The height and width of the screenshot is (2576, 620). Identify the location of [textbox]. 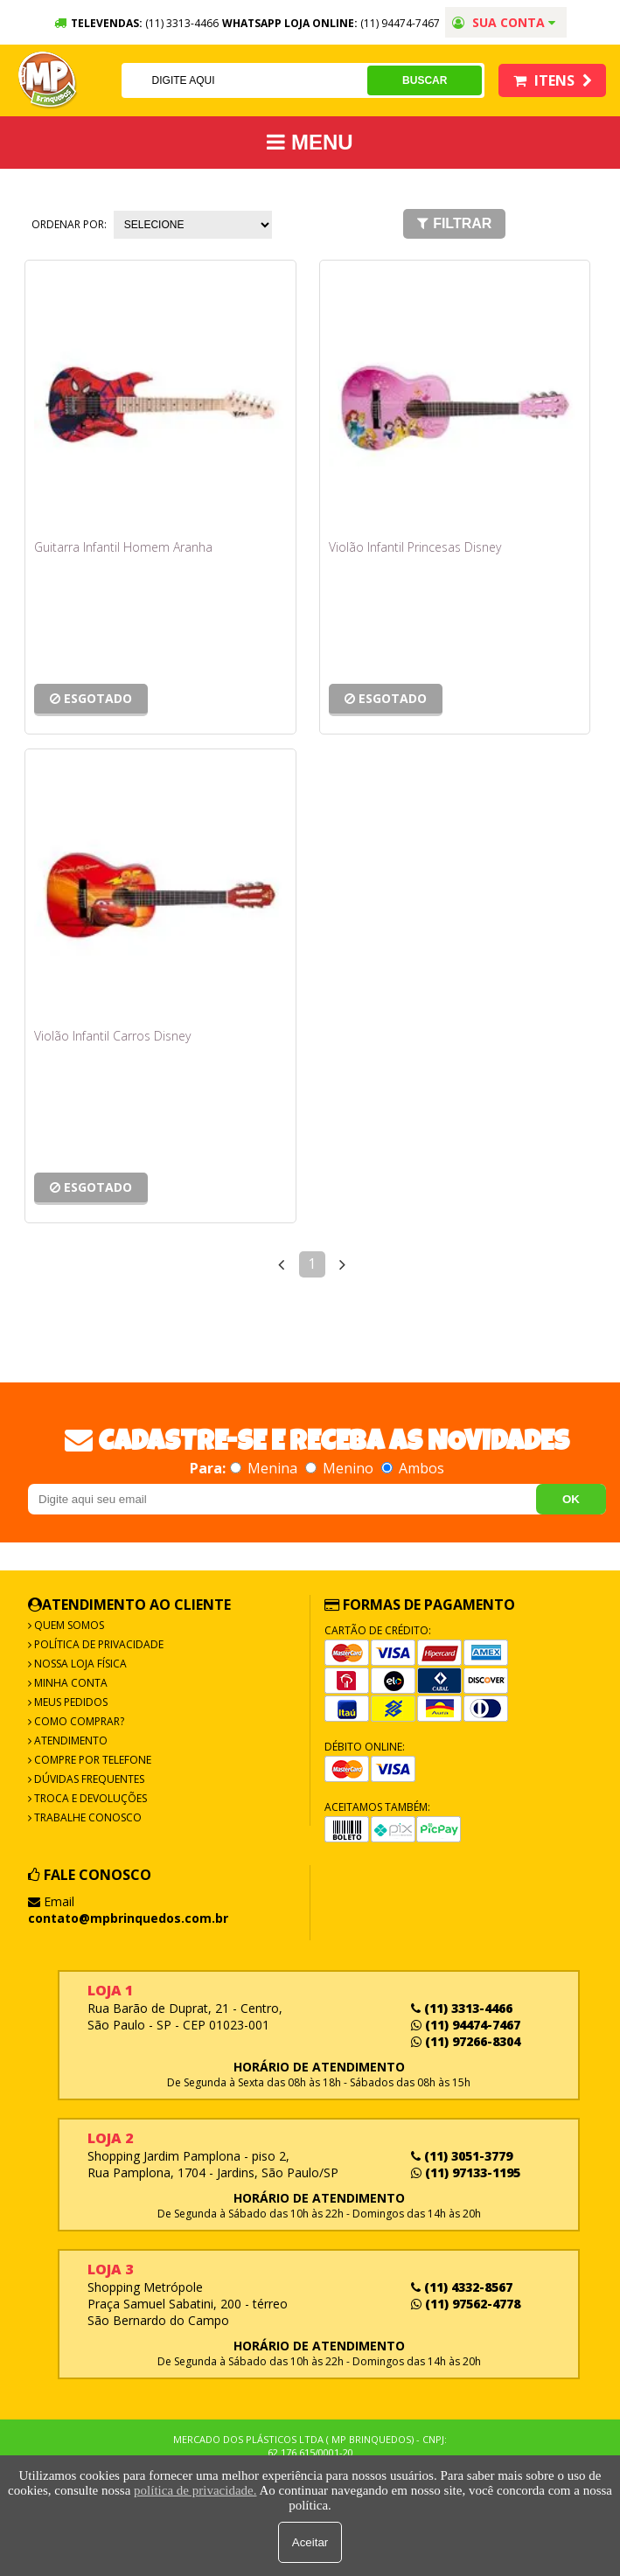
(244, 80).